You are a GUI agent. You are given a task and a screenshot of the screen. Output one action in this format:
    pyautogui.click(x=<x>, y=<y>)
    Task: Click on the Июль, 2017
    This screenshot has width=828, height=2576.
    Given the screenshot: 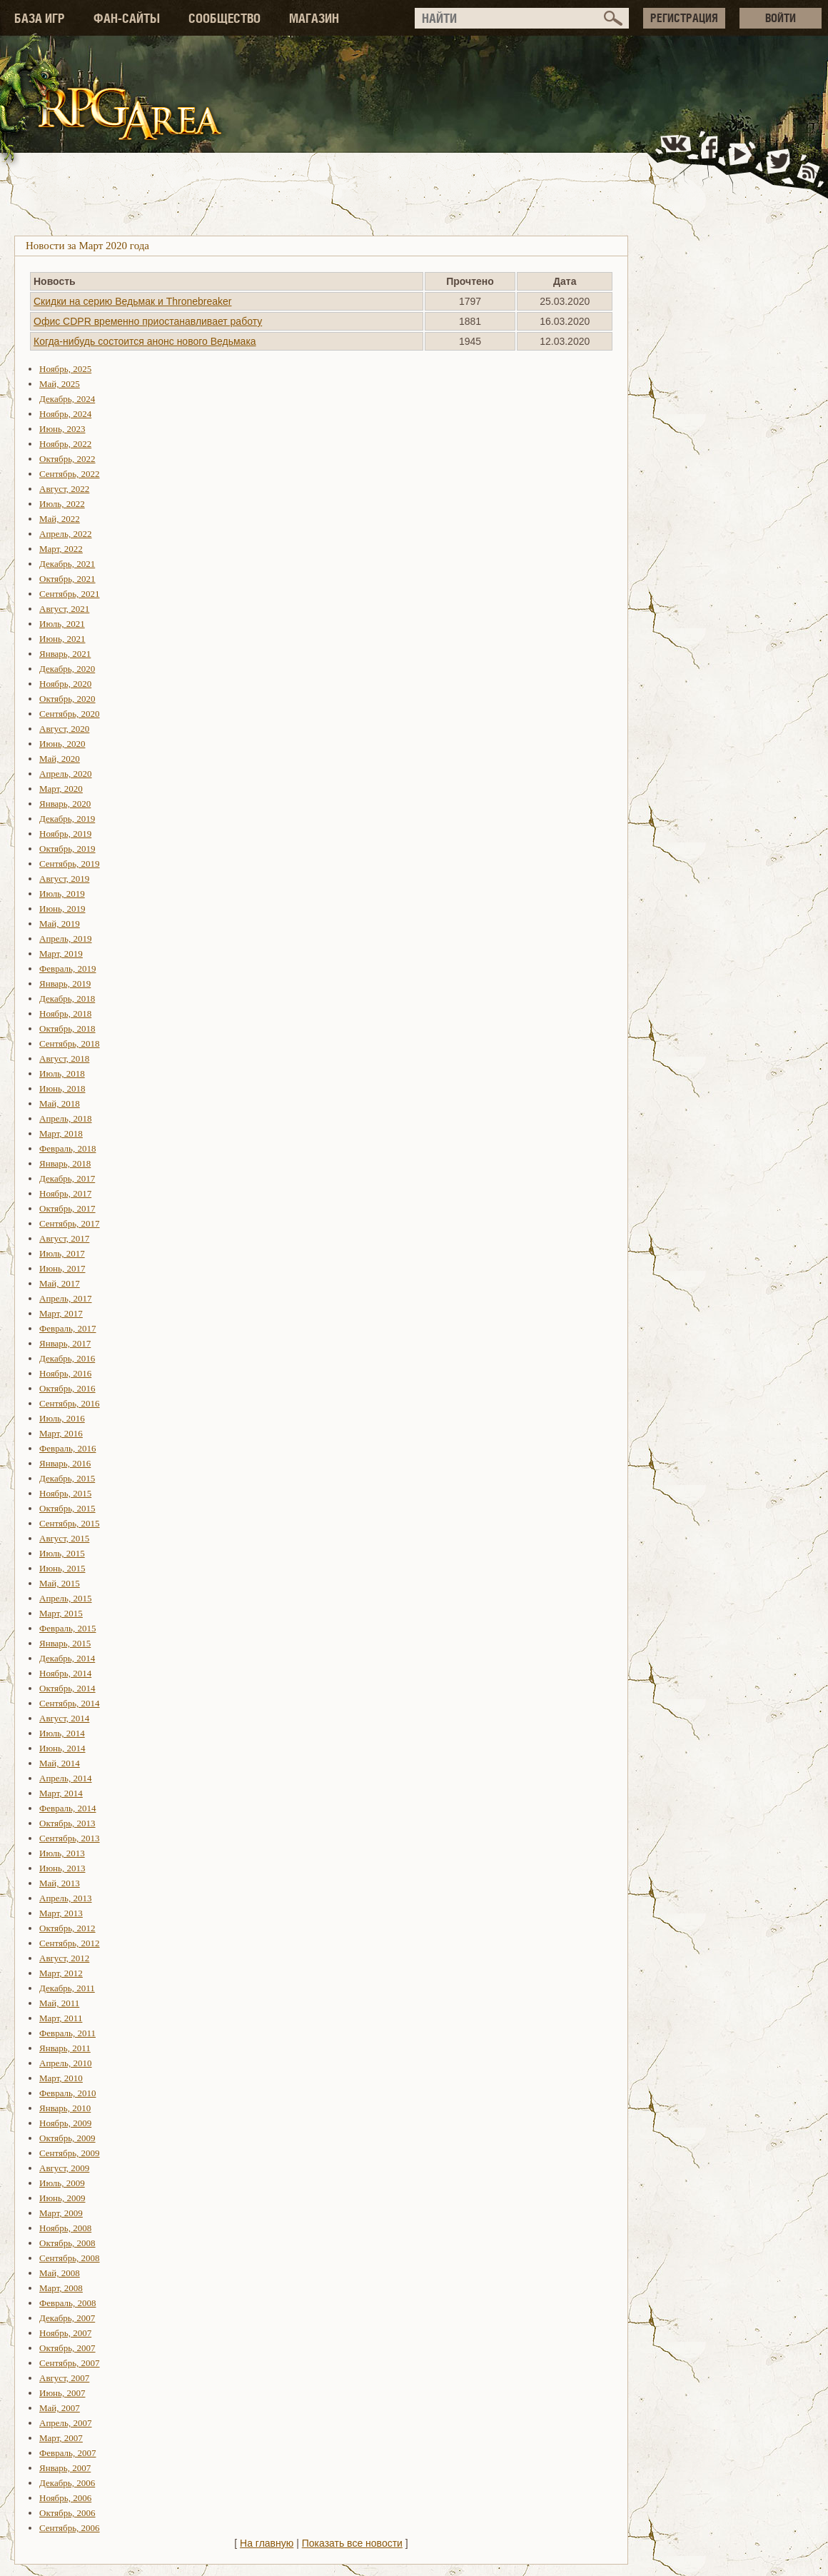 What is the action you would take?
    pyautogui.click(x=62, y=1253)
    